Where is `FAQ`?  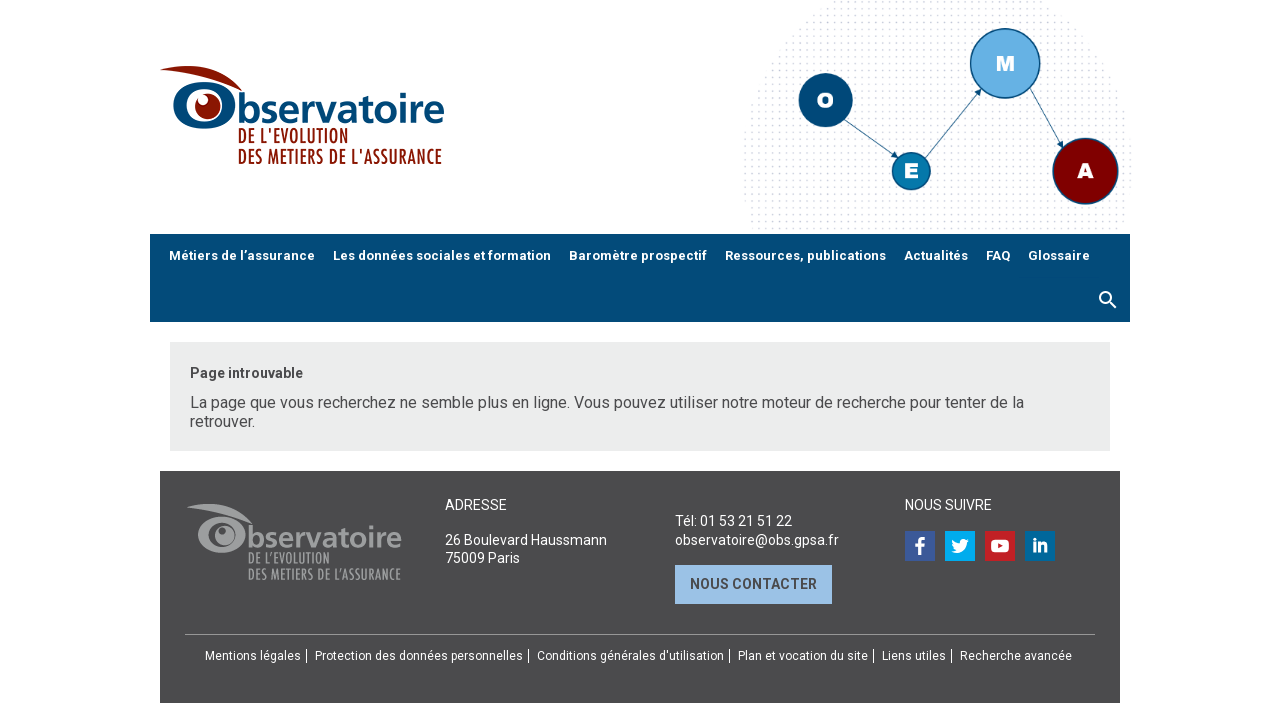 FAQ is located at coordinates (998, 255).